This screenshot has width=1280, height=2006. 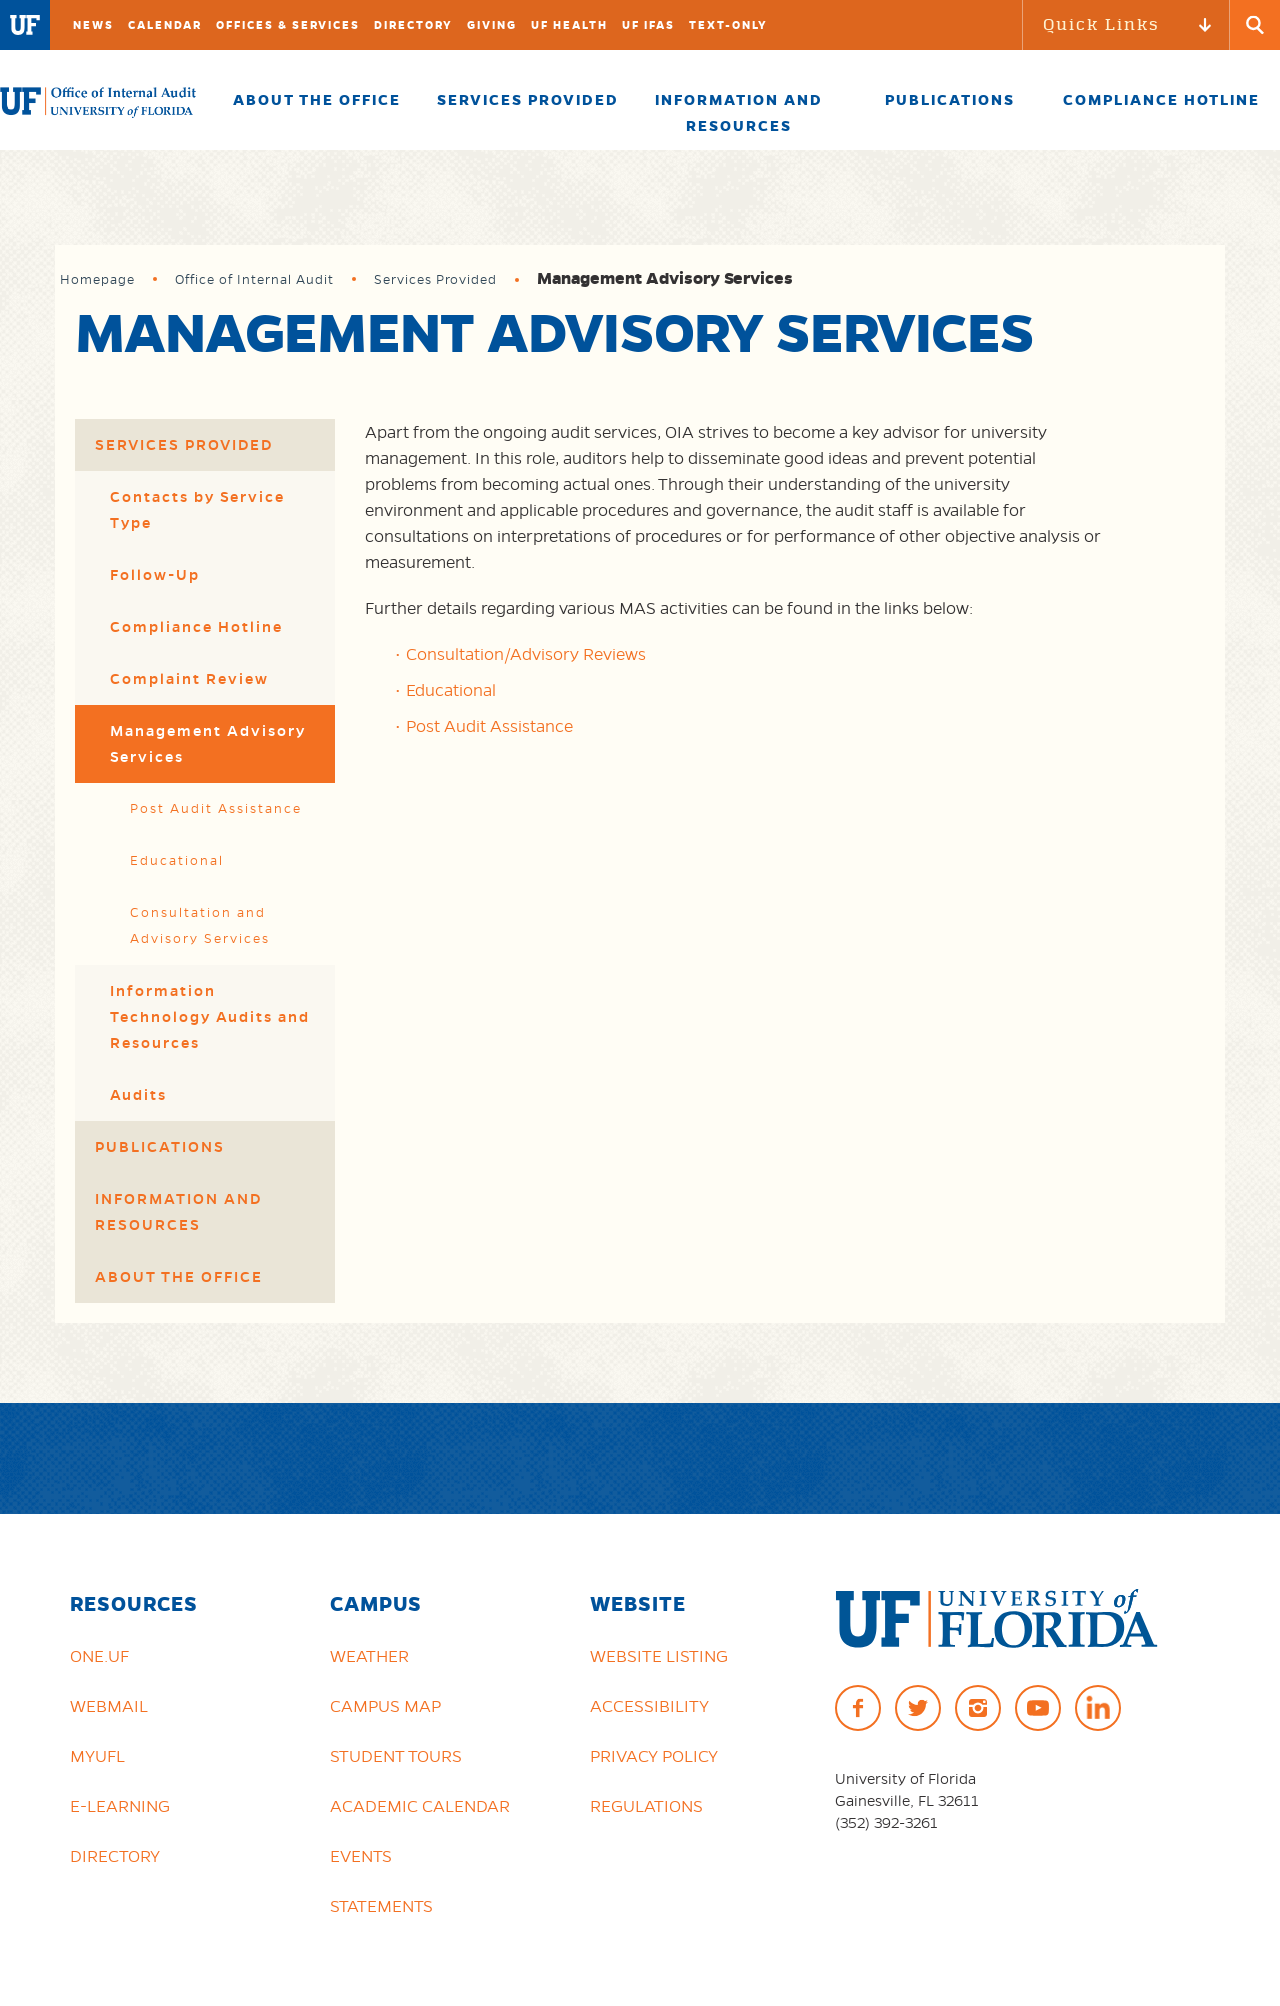 I want to click on Giving, so click(x=492, y=25).